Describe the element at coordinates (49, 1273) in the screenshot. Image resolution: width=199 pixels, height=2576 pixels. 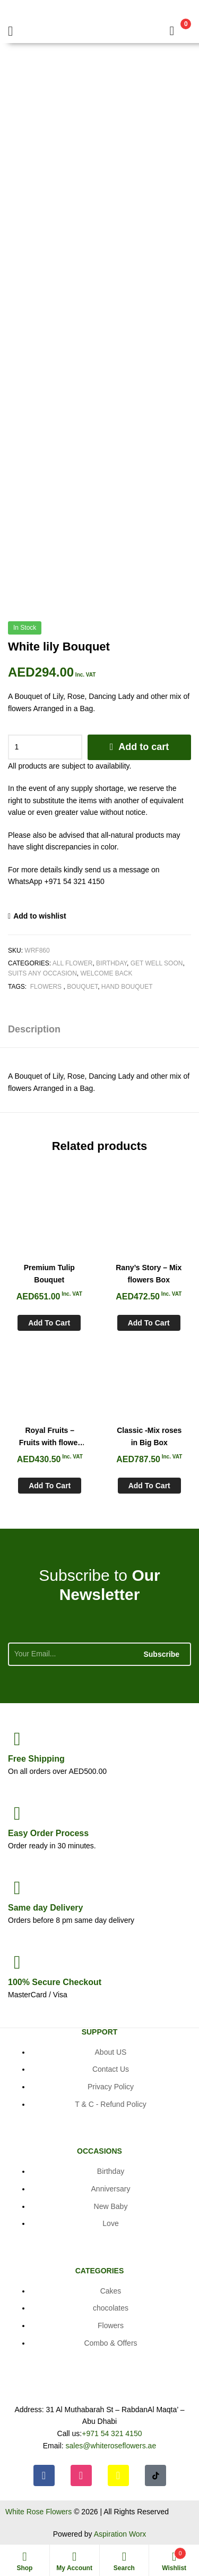
I see `Premium Tulip Bouquet` at that location.